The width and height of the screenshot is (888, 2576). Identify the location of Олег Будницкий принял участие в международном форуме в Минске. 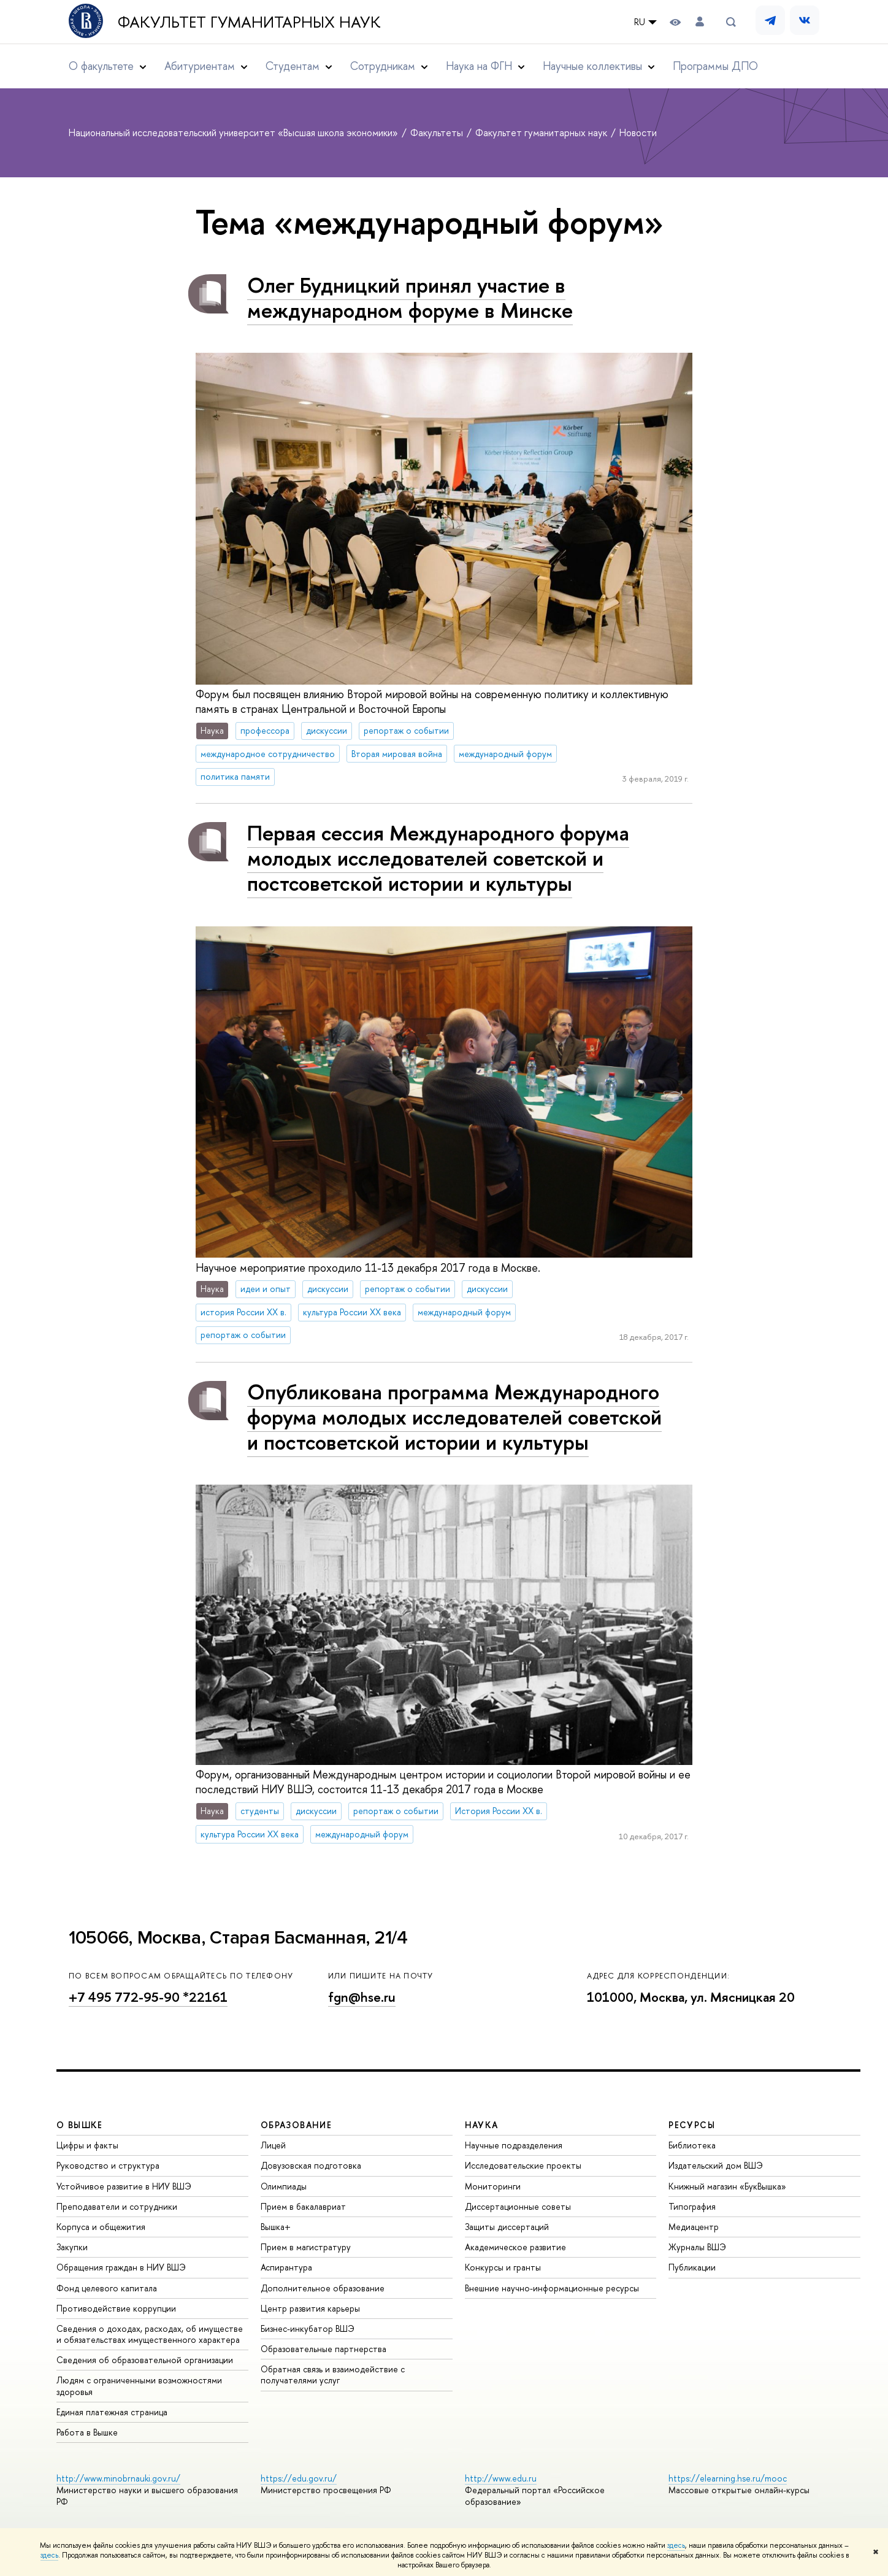
(410, 298).